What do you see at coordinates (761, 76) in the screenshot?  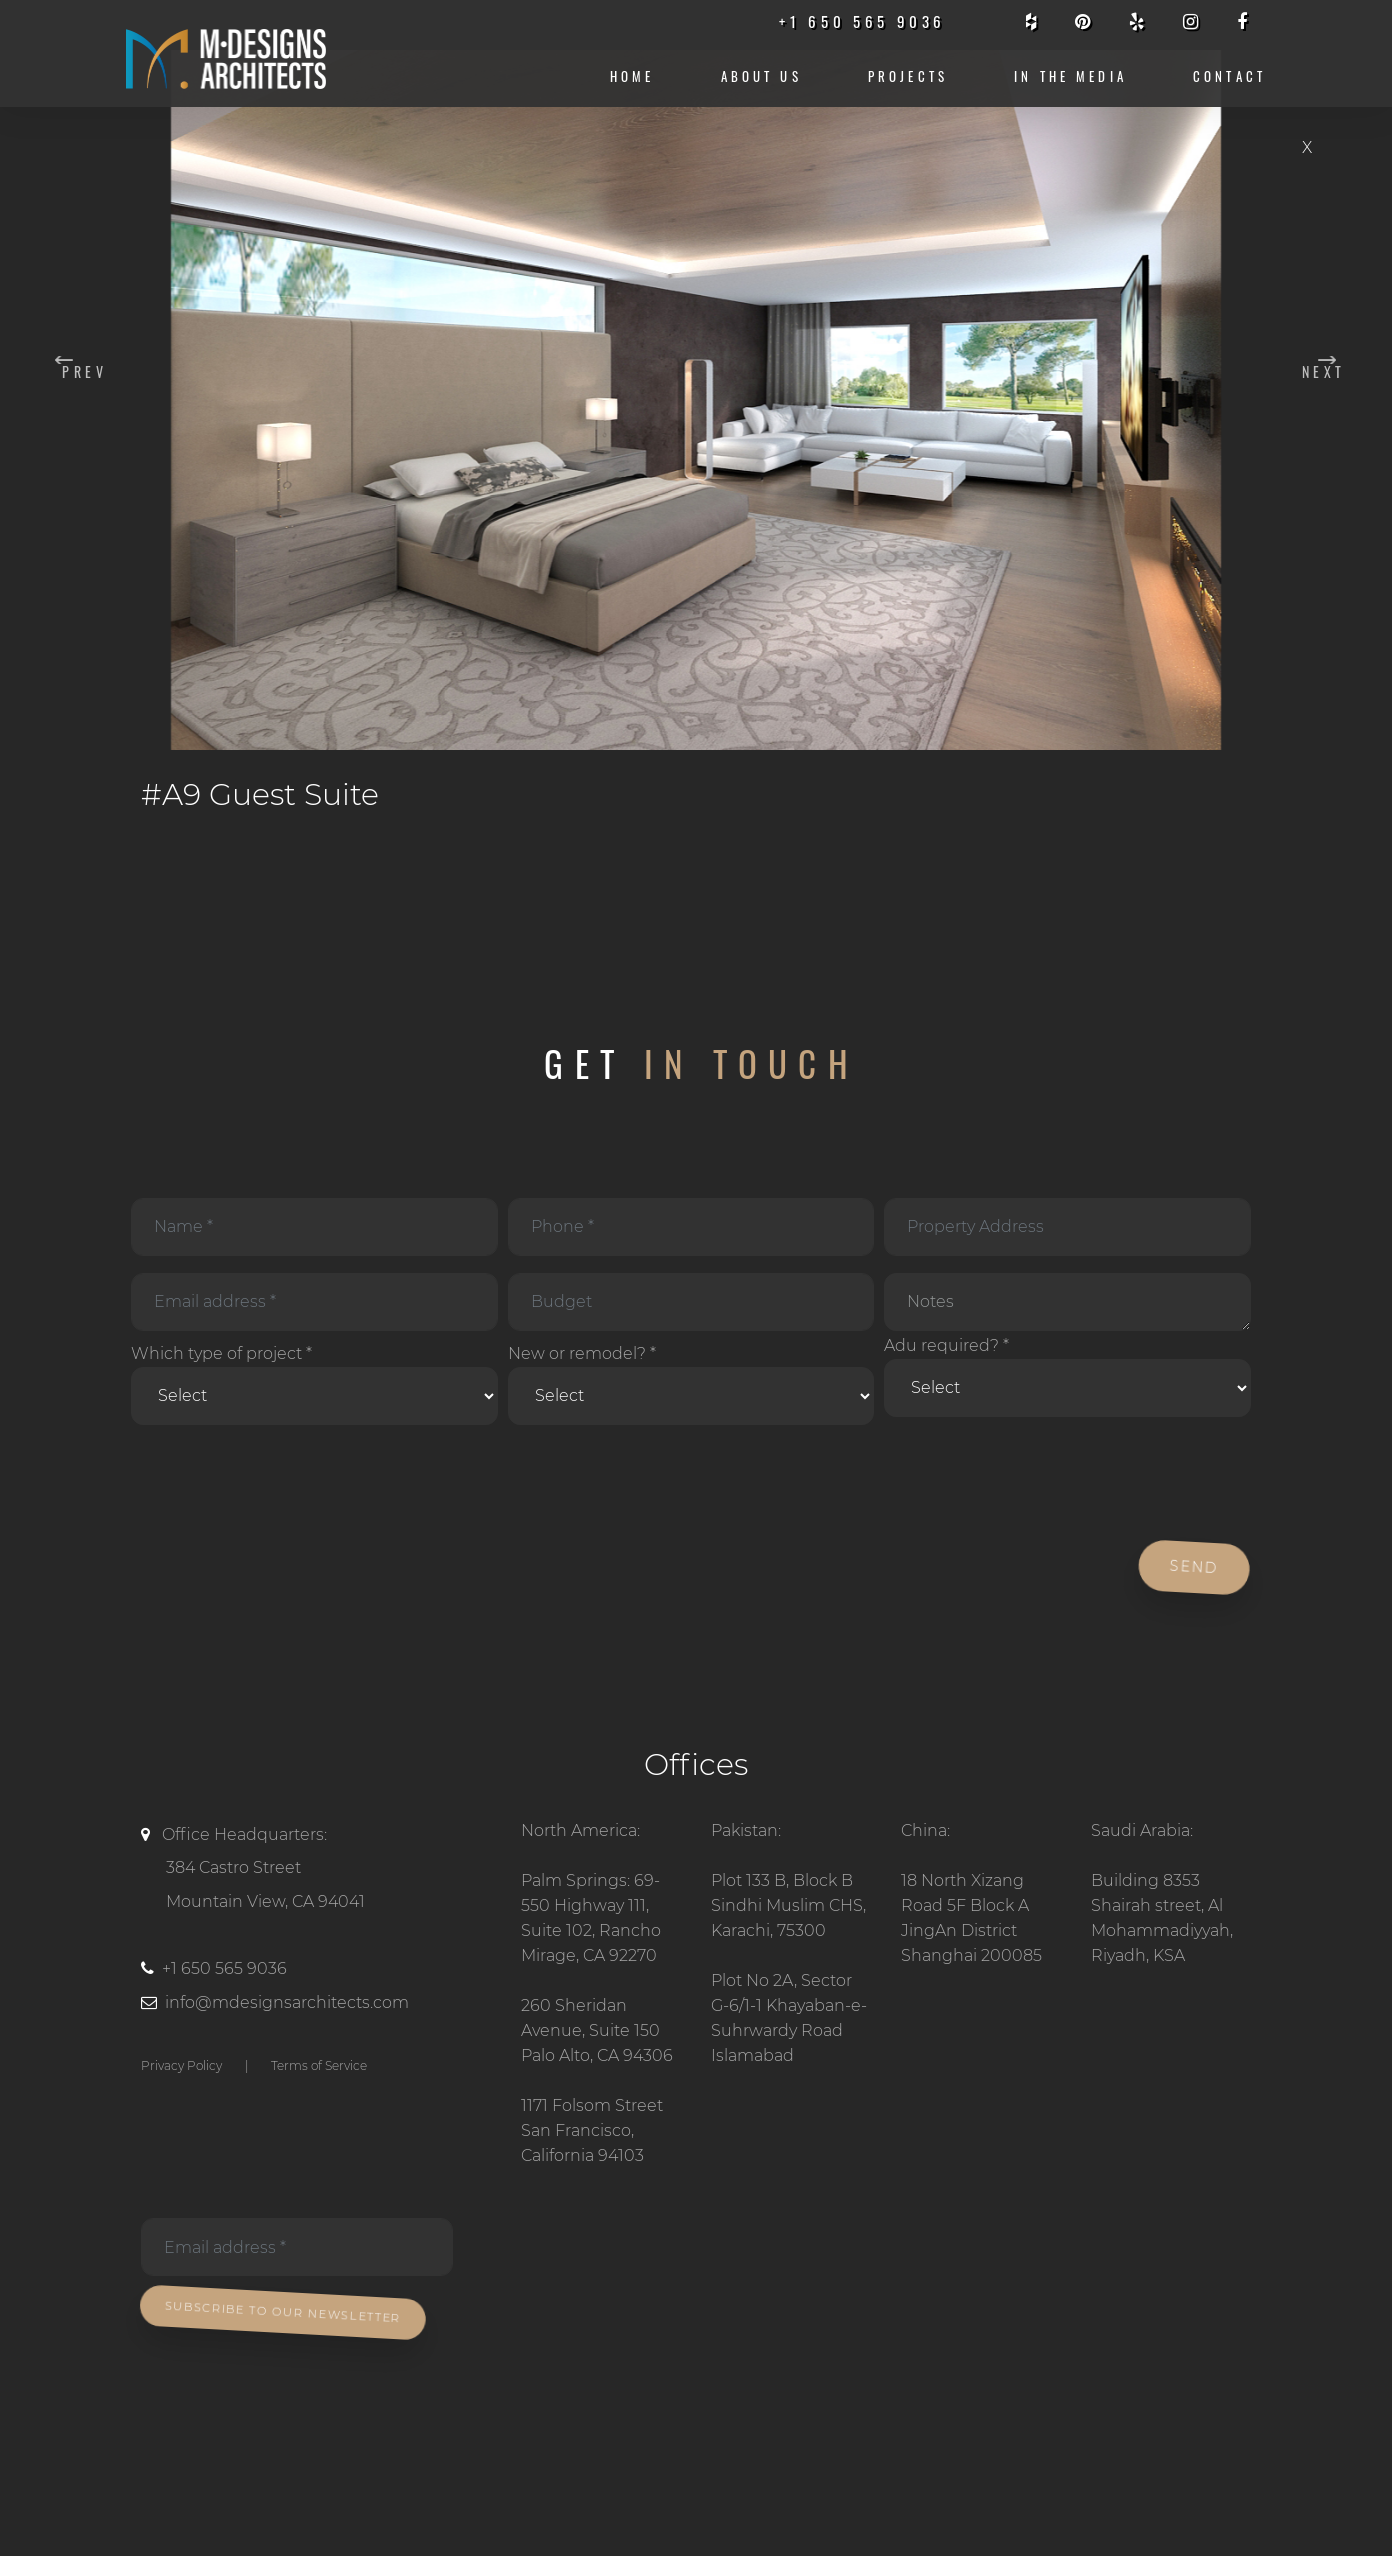 I see `About us` at bounding box center [761, 76].